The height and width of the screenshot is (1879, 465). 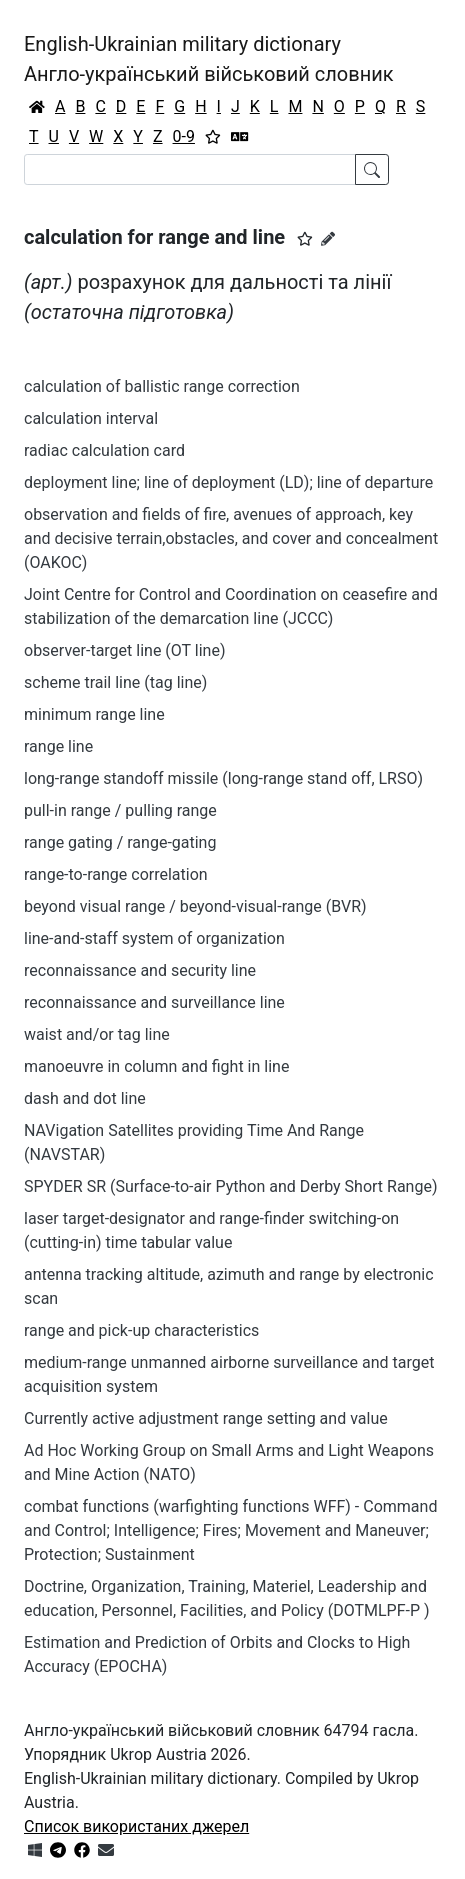 What do you see at coordinates (240, 137) in the screenshot?
I see `[Перекладач]` at bounding box center [240, 137].